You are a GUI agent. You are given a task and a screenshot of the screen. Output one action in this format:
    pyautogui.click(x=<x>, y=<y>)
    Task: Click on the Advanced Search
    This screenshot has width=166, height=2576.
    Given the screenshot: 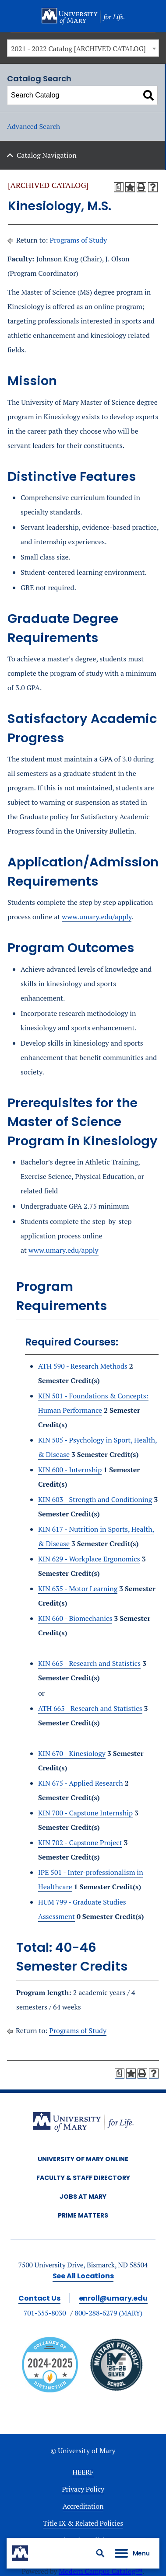 What is the action you would take?
    pyautogui.click(x=33, y=126)
    